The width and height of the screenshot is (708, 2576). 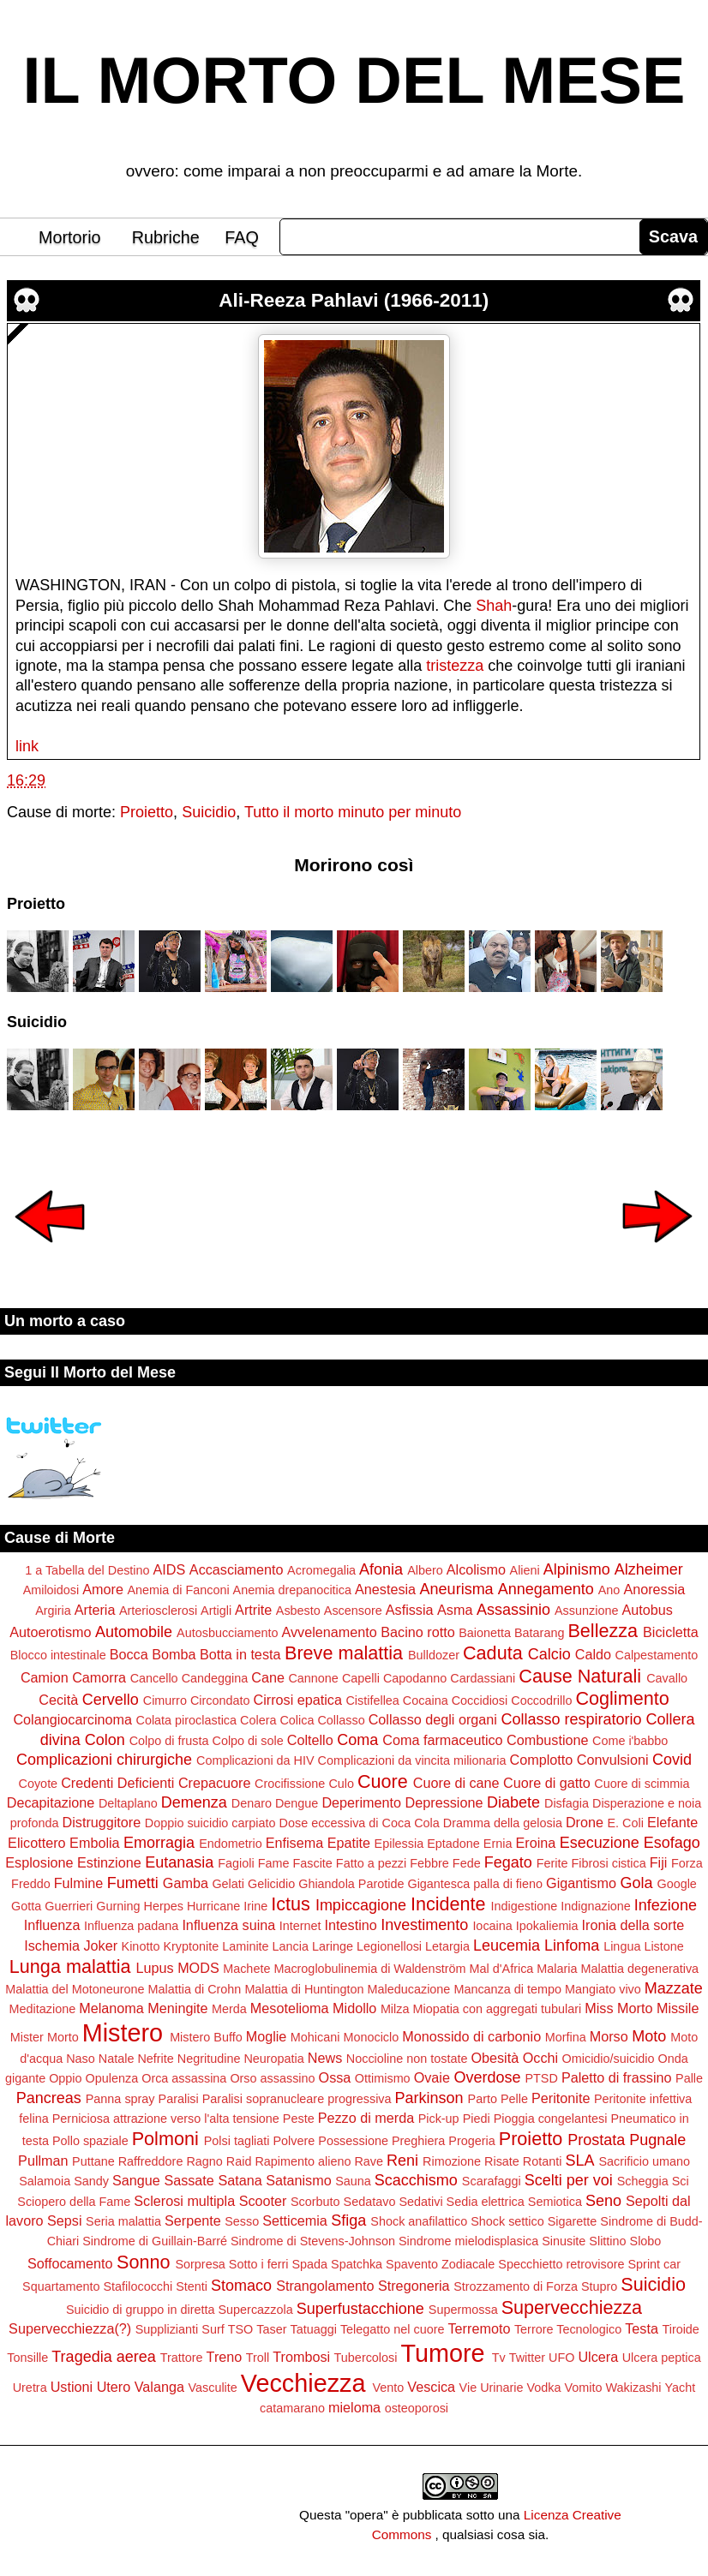 I want to click on Vecchiezza, so click(x=303, y=2383).